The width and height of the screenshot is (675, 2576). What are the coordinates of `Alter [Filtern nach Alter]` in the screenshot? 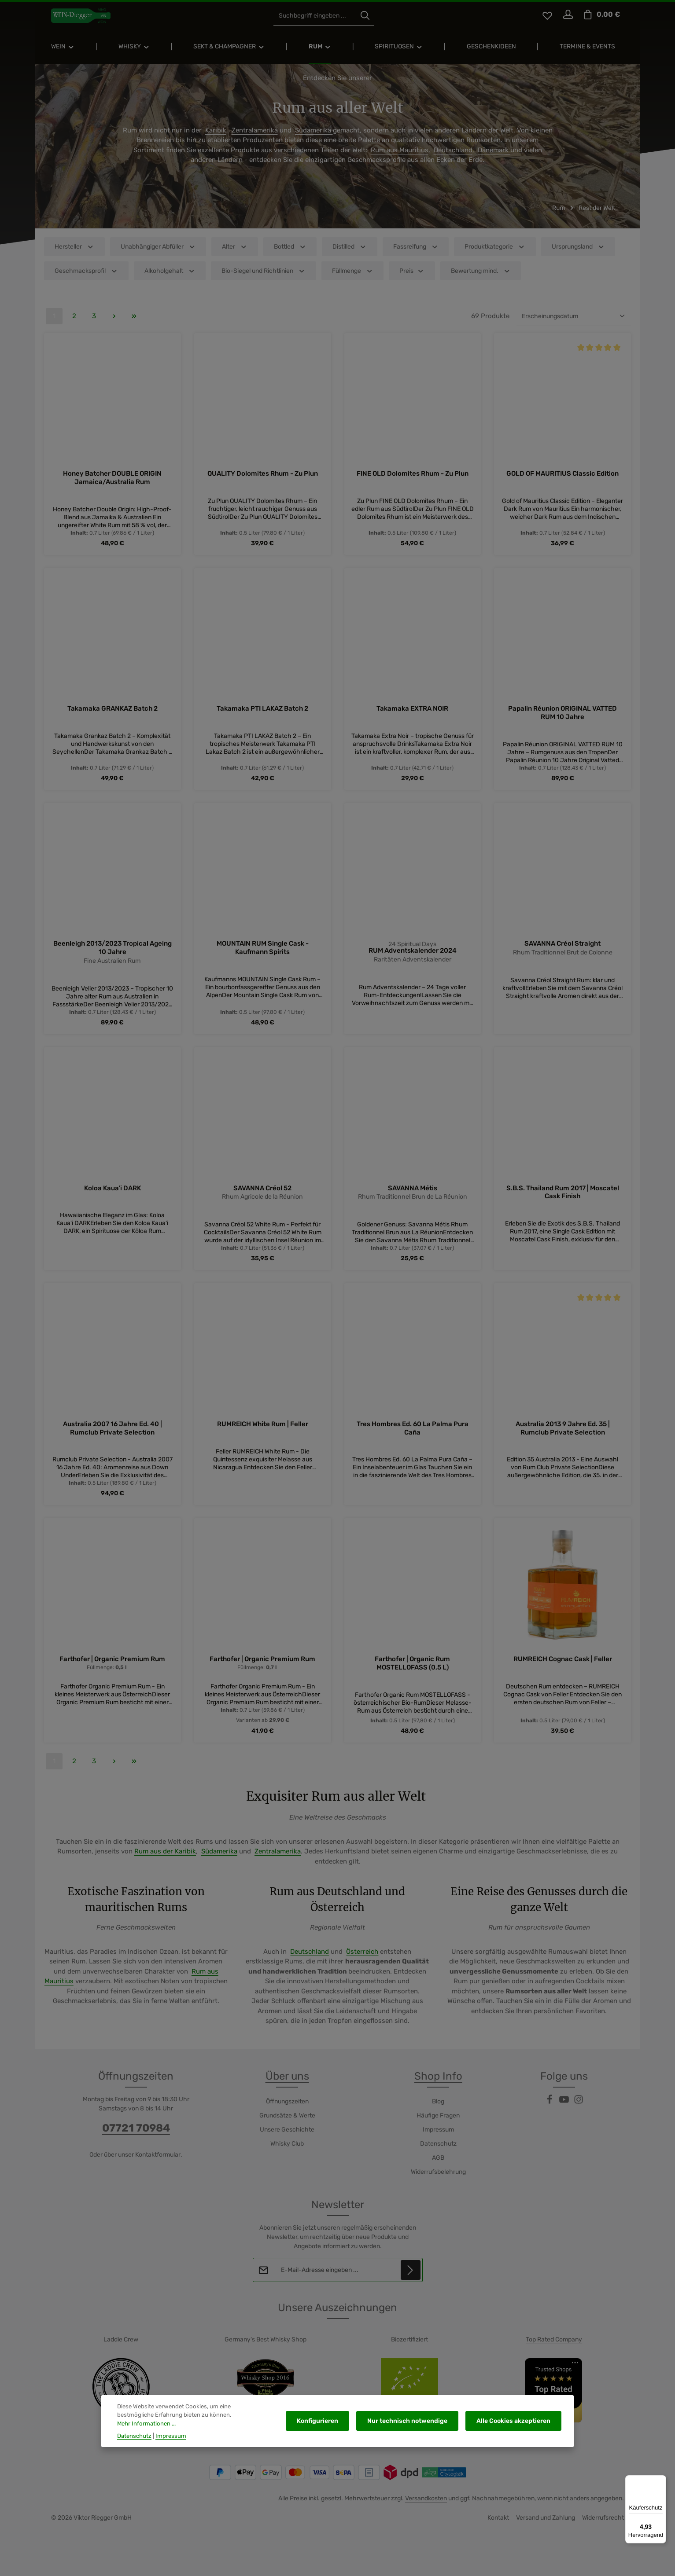 It's located at (234, 255).